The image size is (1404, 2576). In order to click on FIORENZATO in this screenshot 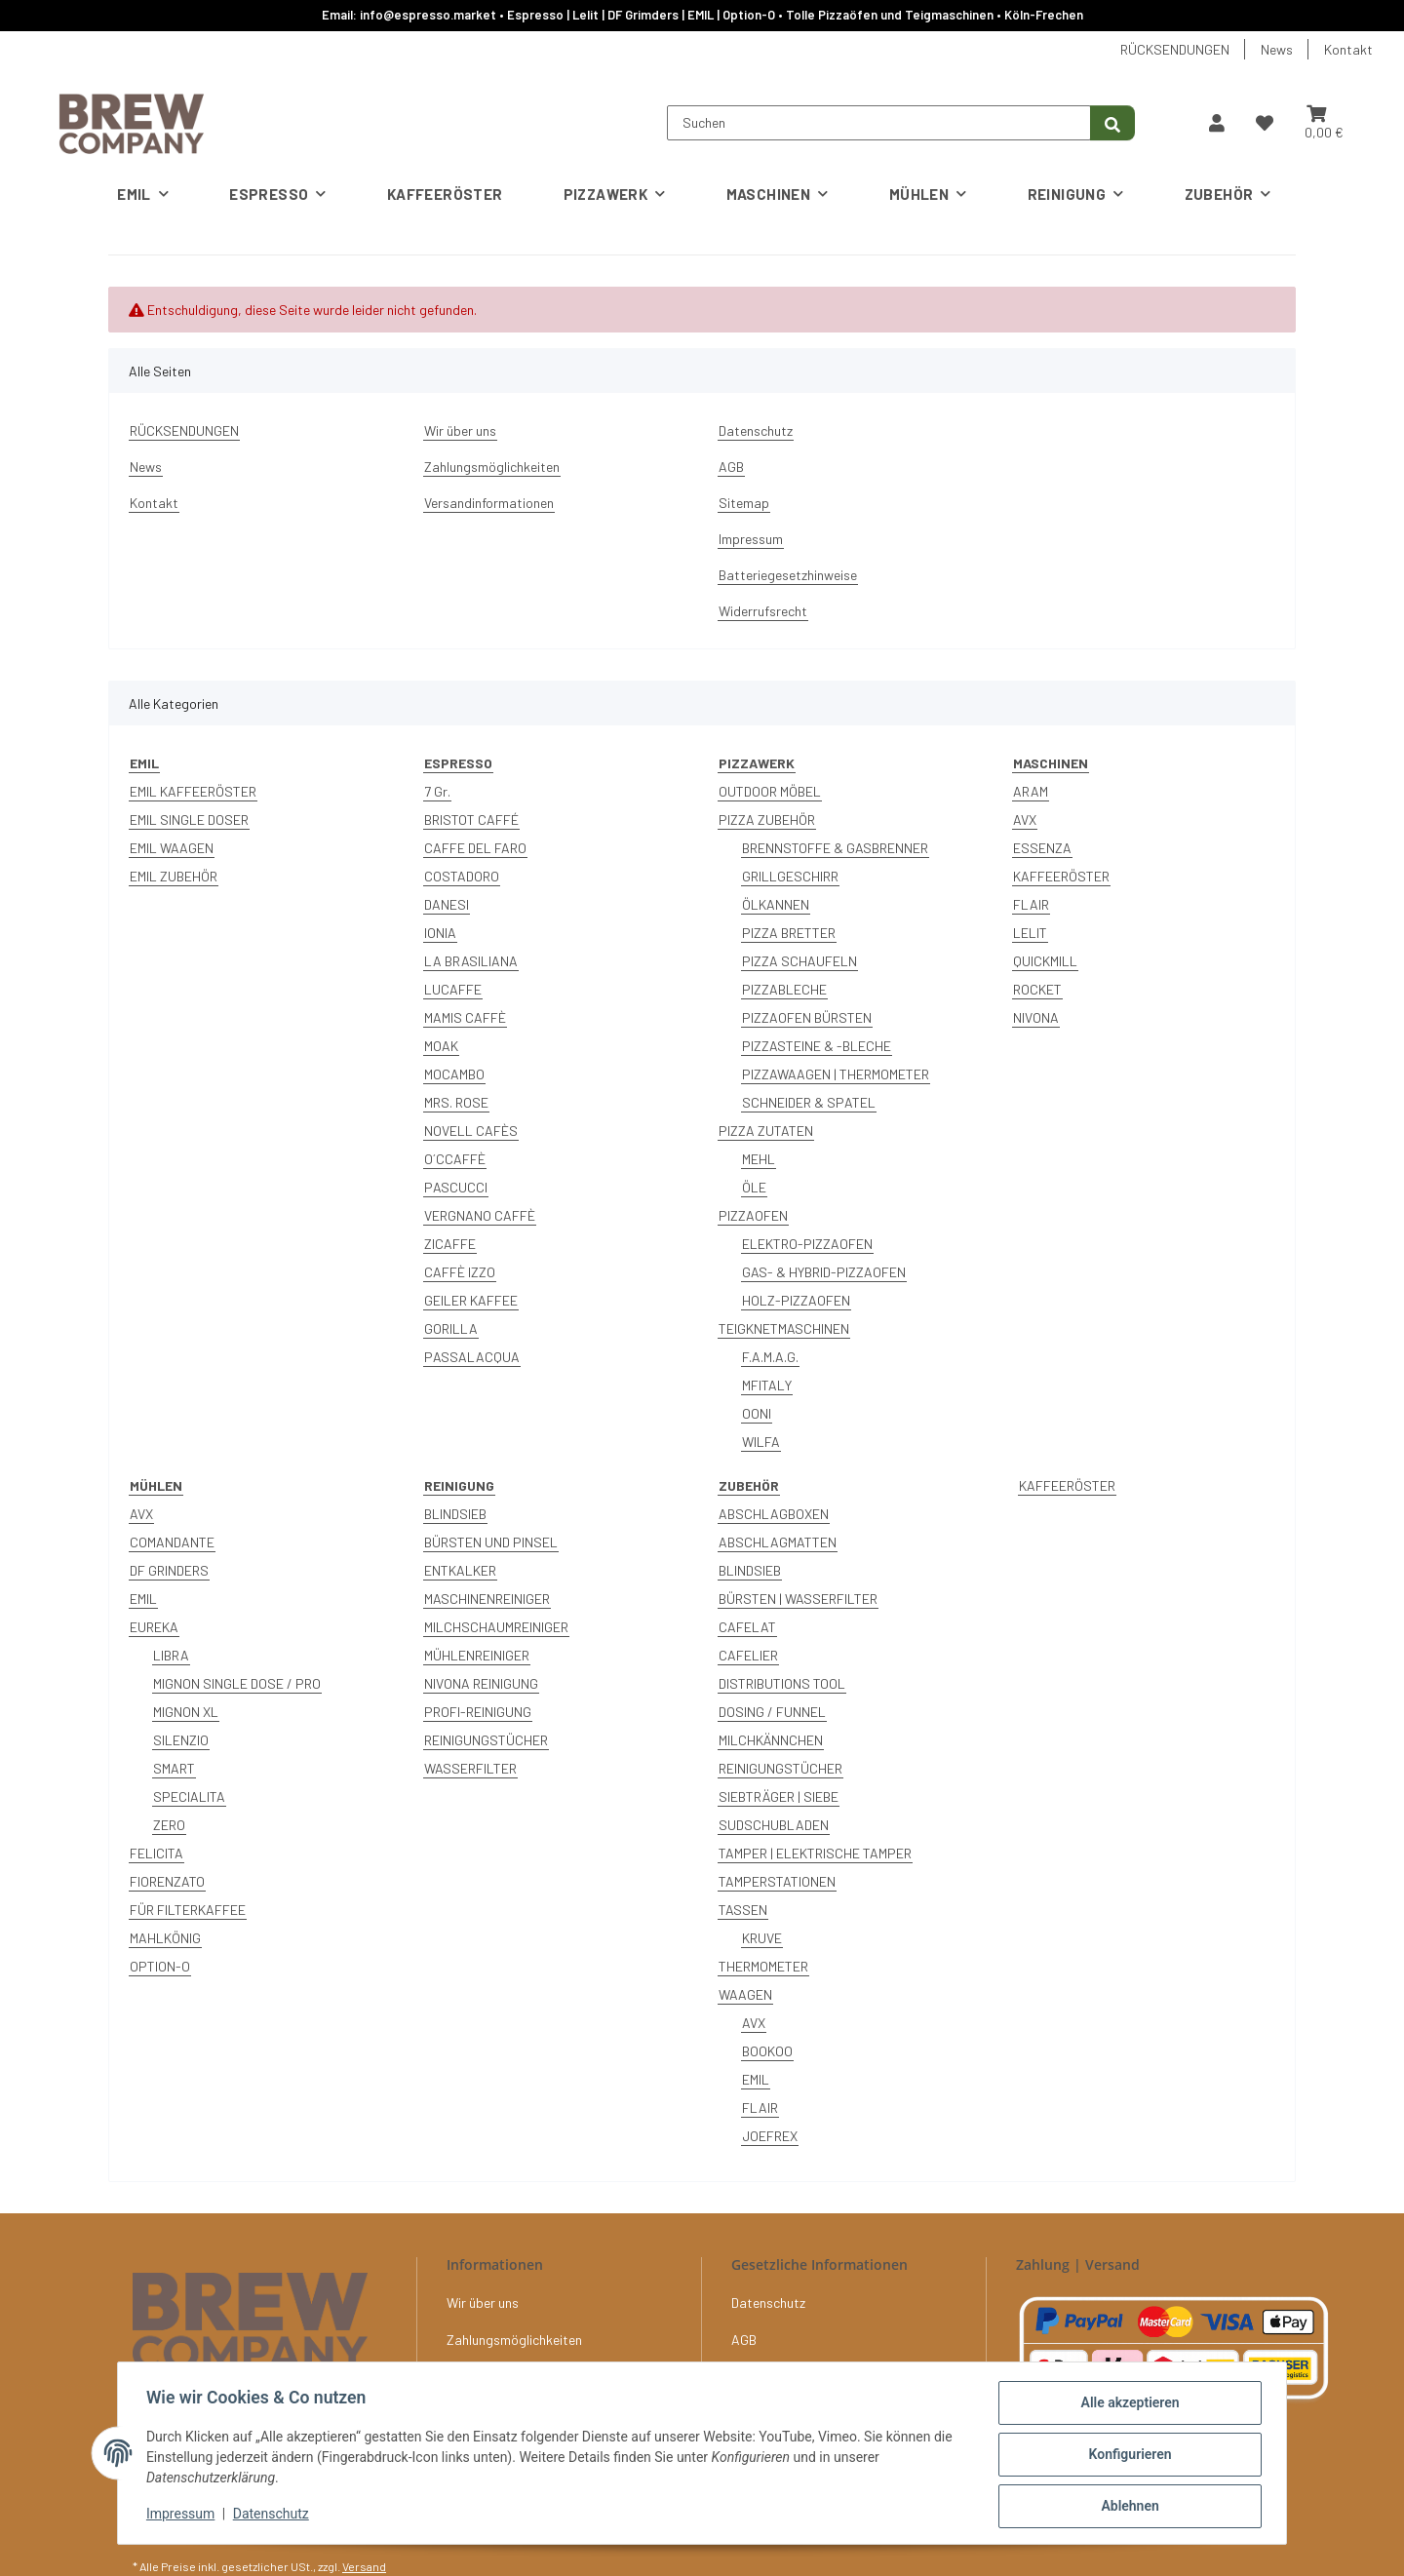, I will do `click(167, 1881)`.